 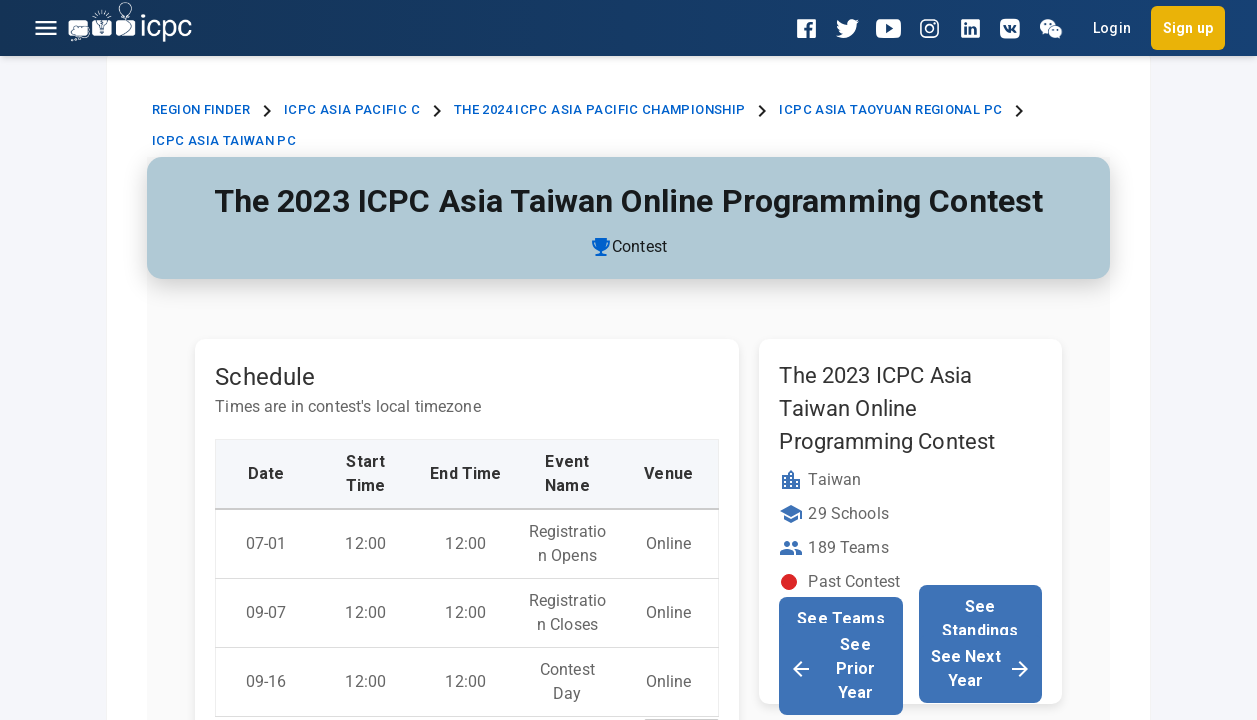 I want to click on ICPC Asia Taoyuan Regional PC, so click(x=890, y=109).